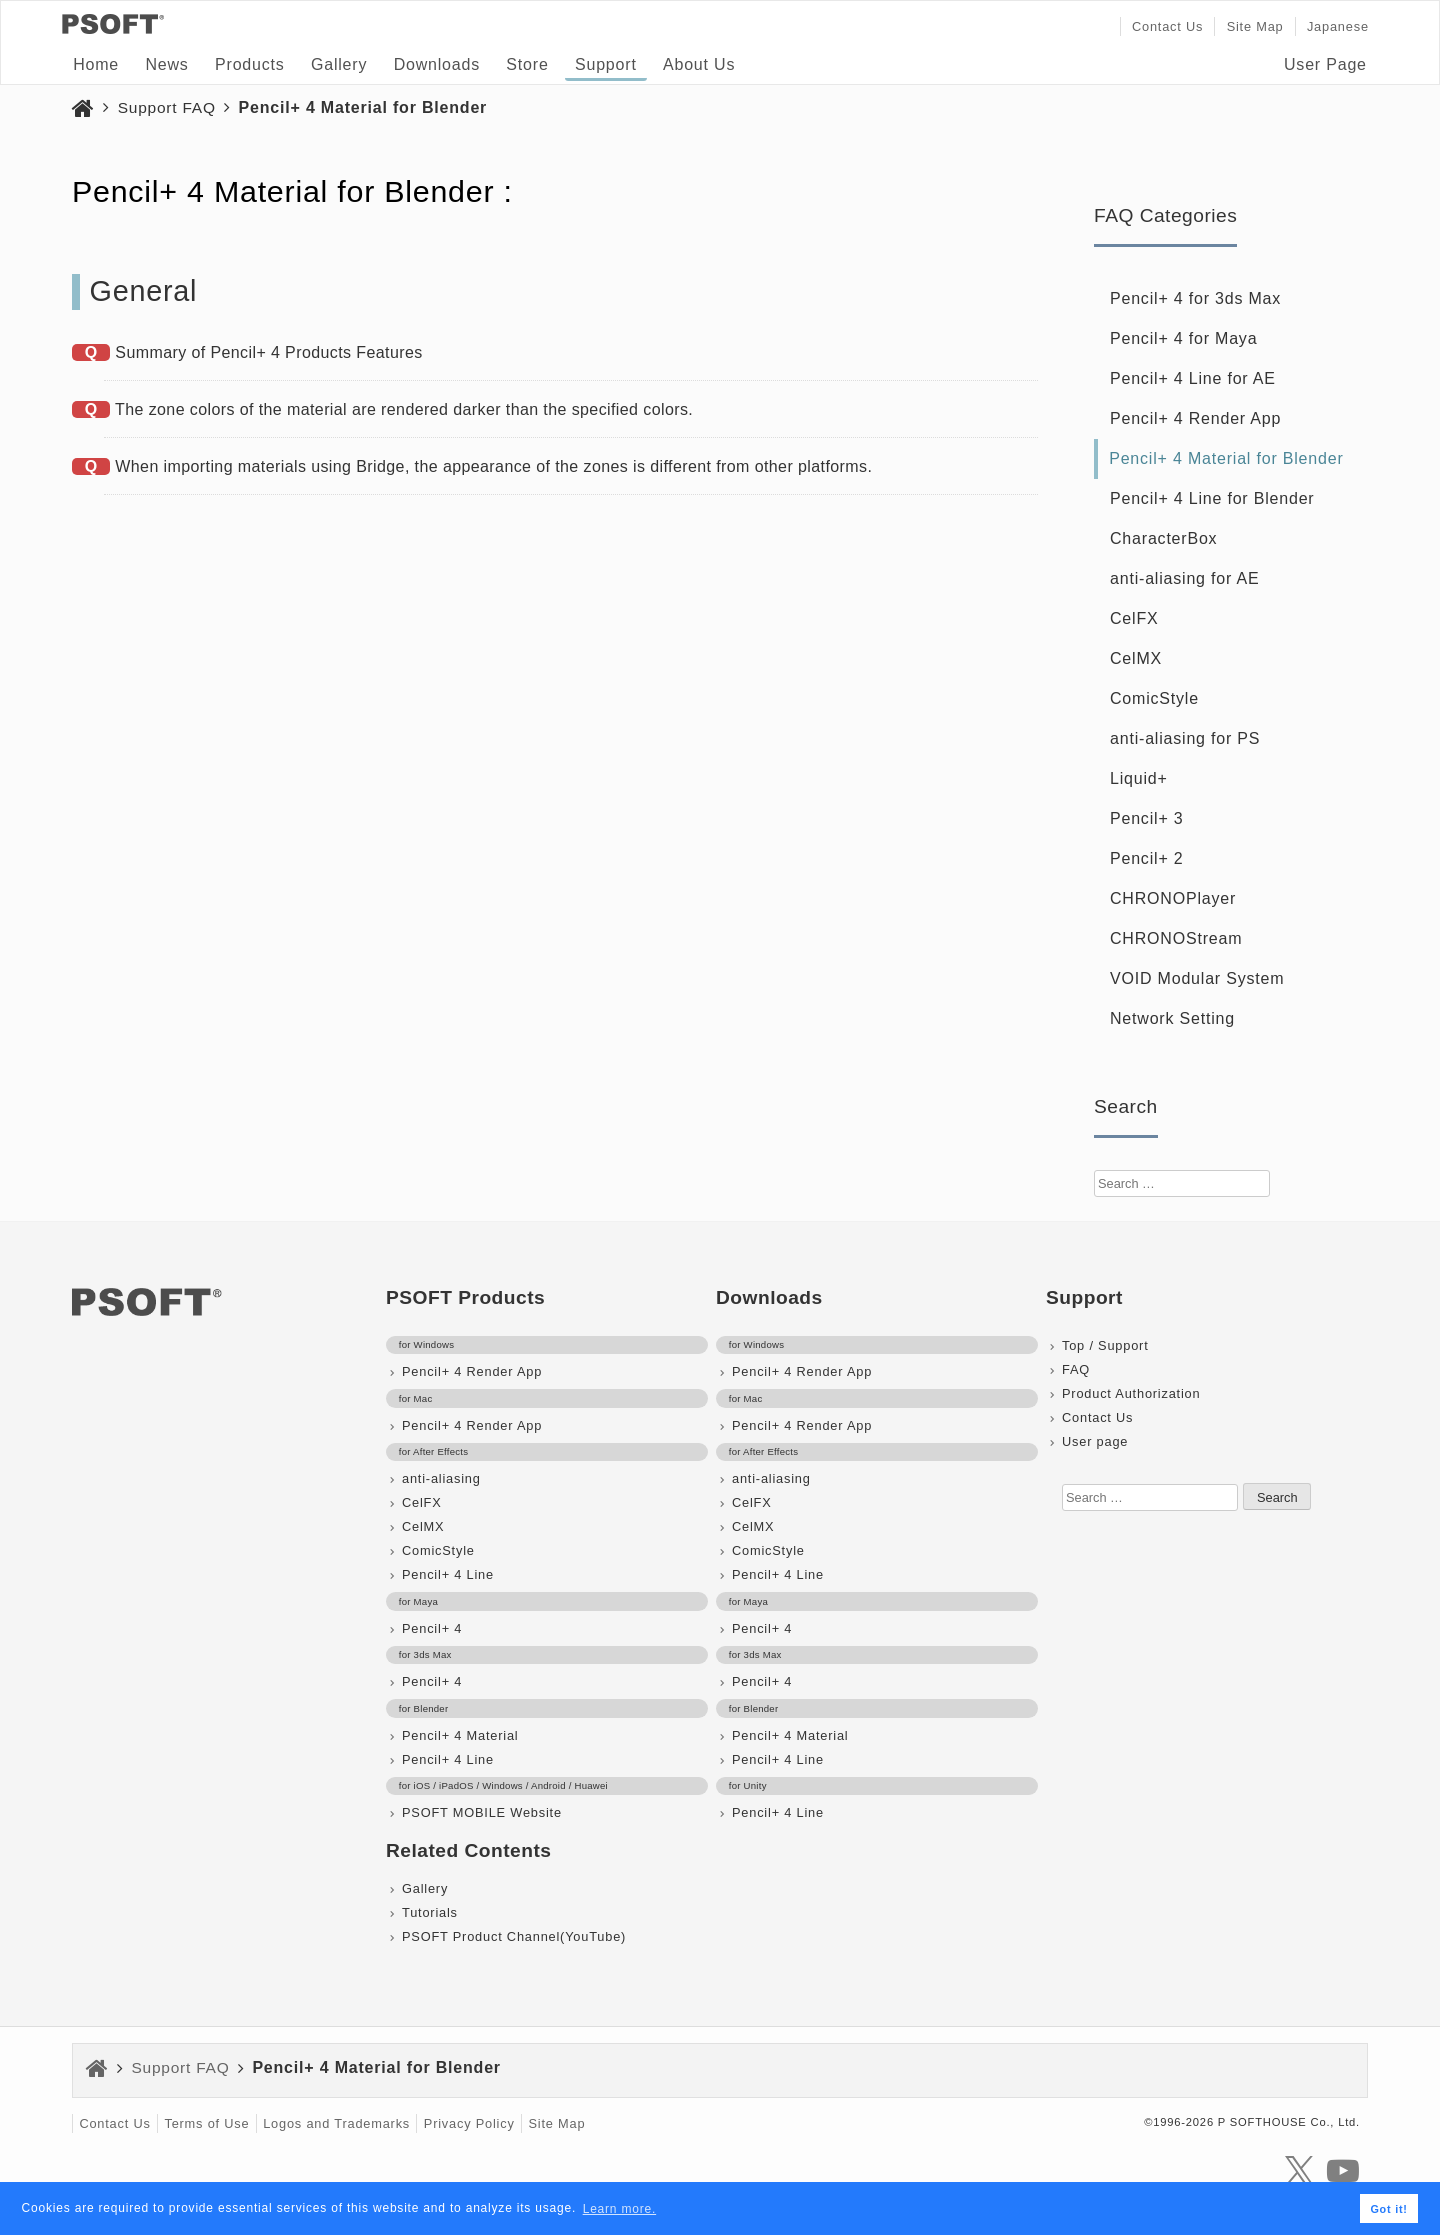 This screenshot has width=1440, height=2235. What do you see at coordinates (404, 409) in the screenshot?
I see `The zone colors of the material are rendered darker than the specified colors.` at bounding box center [404, 409].